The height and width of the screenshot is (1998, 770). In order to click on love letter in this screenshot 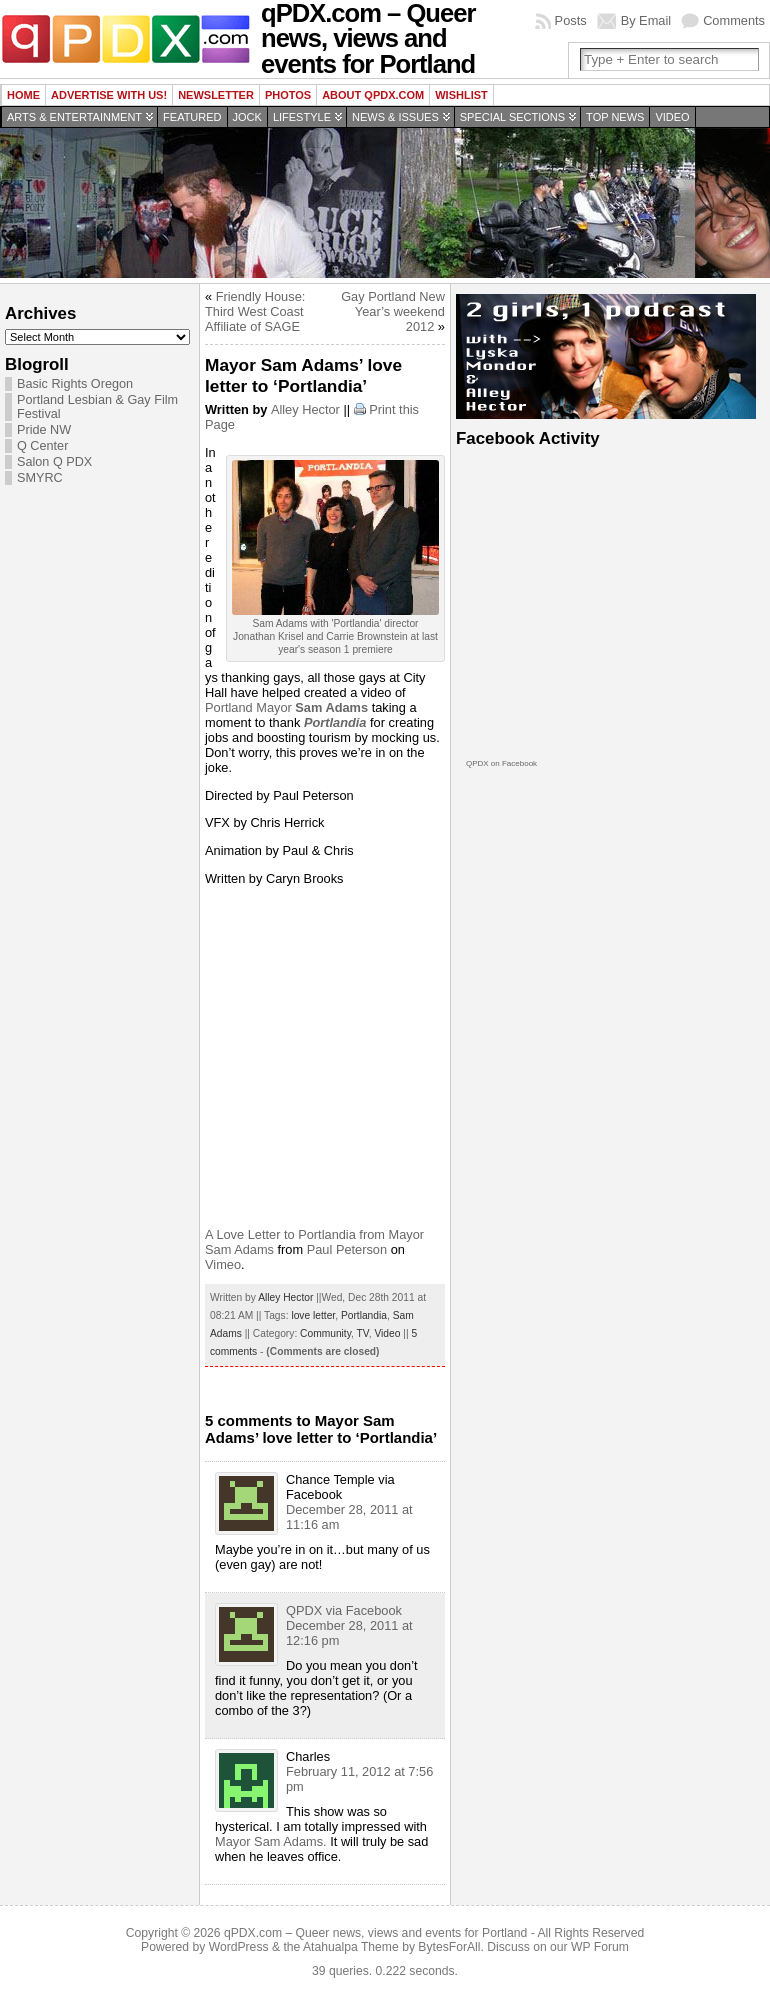, I will do `click(313, 1315)`.